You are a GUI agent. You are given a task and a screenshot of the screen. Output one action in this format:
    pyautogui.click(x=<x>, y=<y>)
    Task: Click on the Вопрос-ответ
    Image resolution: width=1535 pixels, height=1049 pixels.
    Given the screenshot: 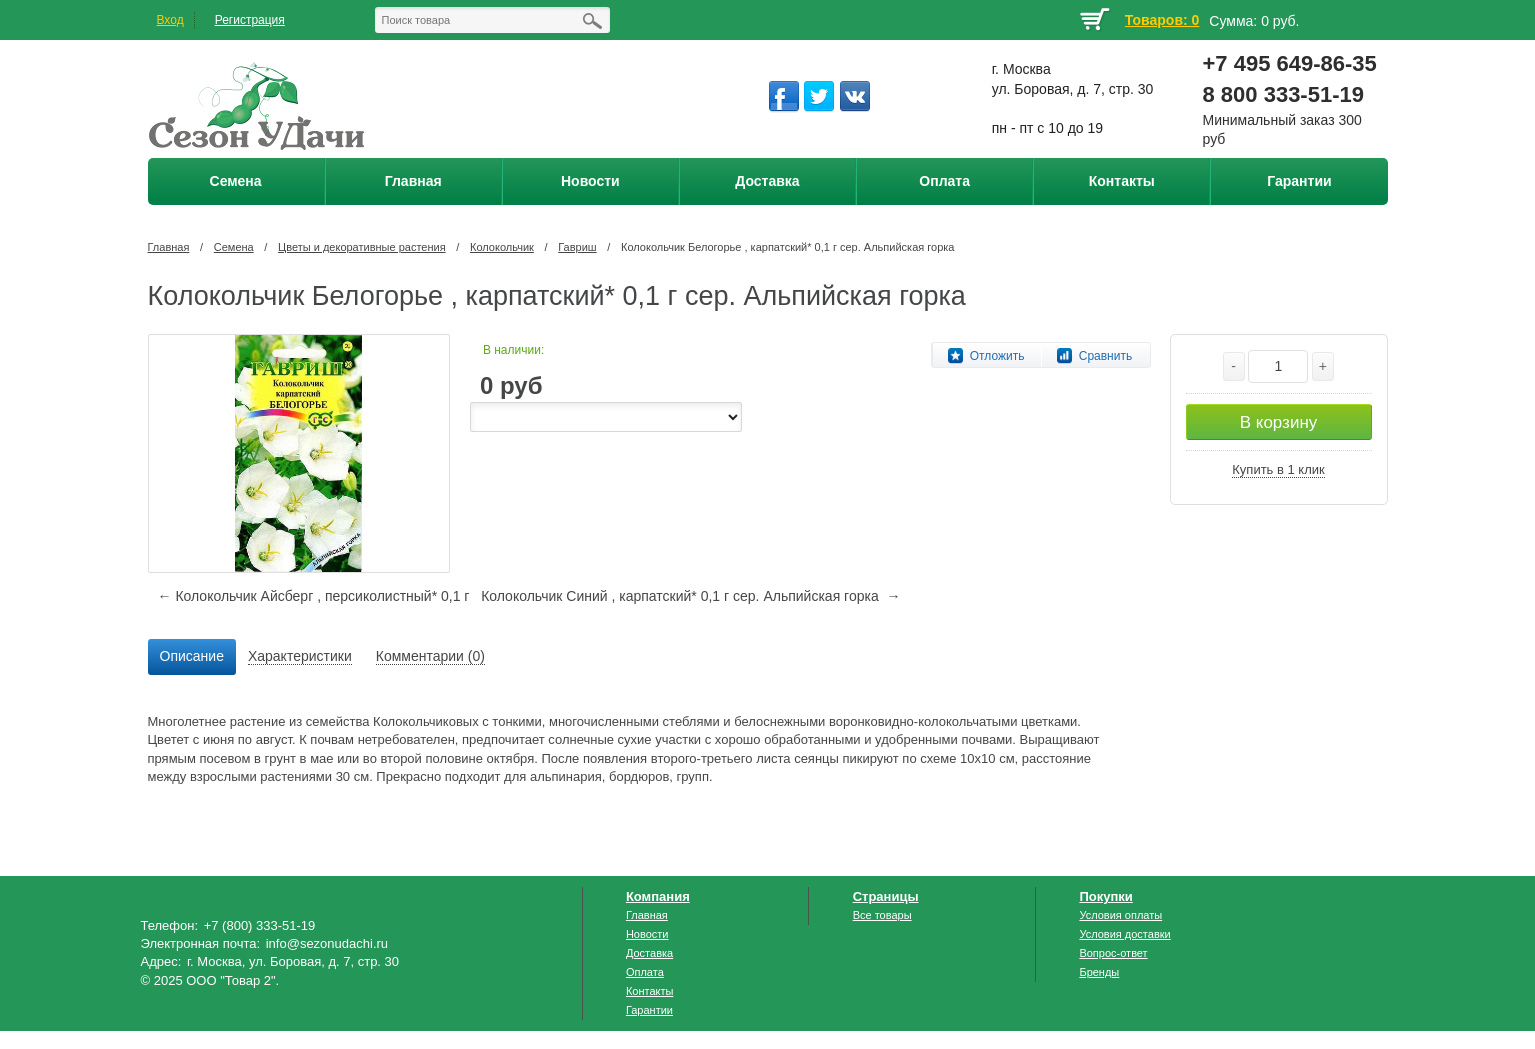 What is the action you would take?
    pyautogui.click(x=1113, y=953)
    